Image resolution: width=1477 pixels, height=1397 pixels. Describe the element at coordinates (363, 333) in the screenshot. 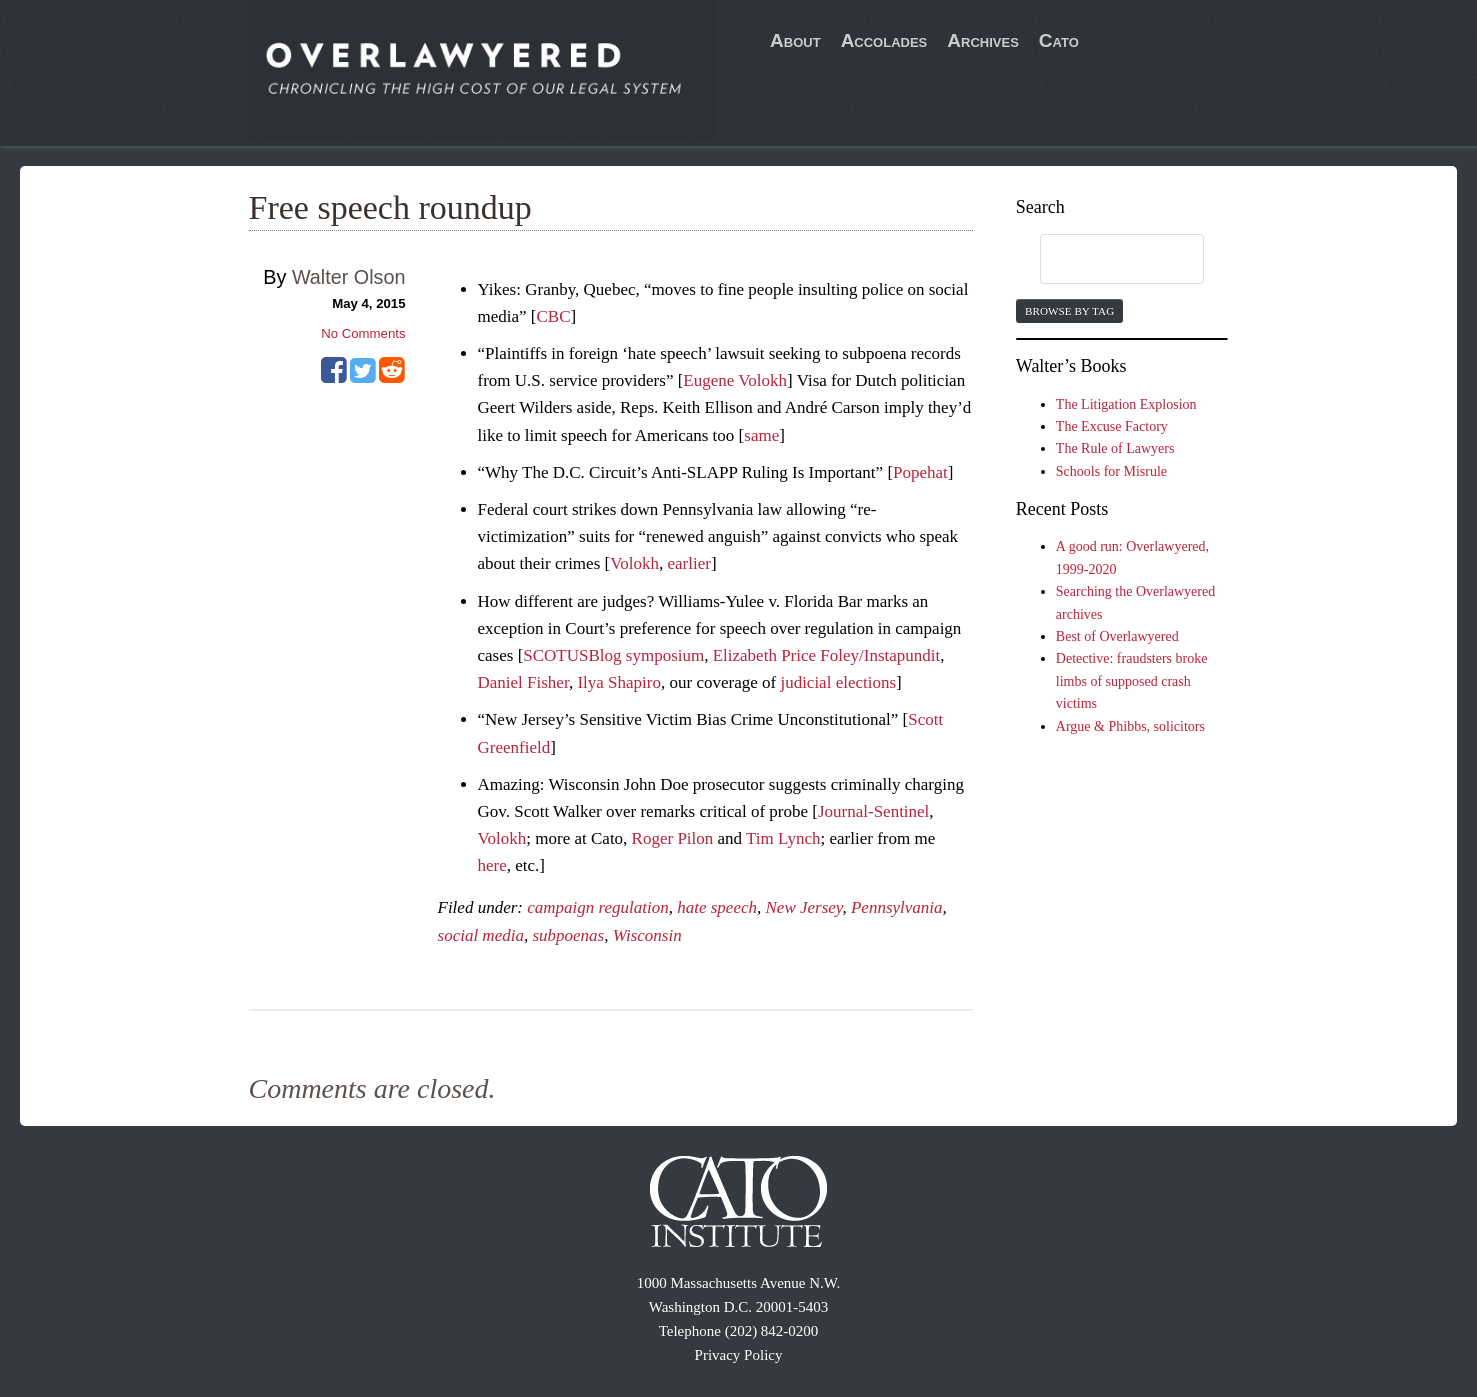

I see `No Comments` at that location.